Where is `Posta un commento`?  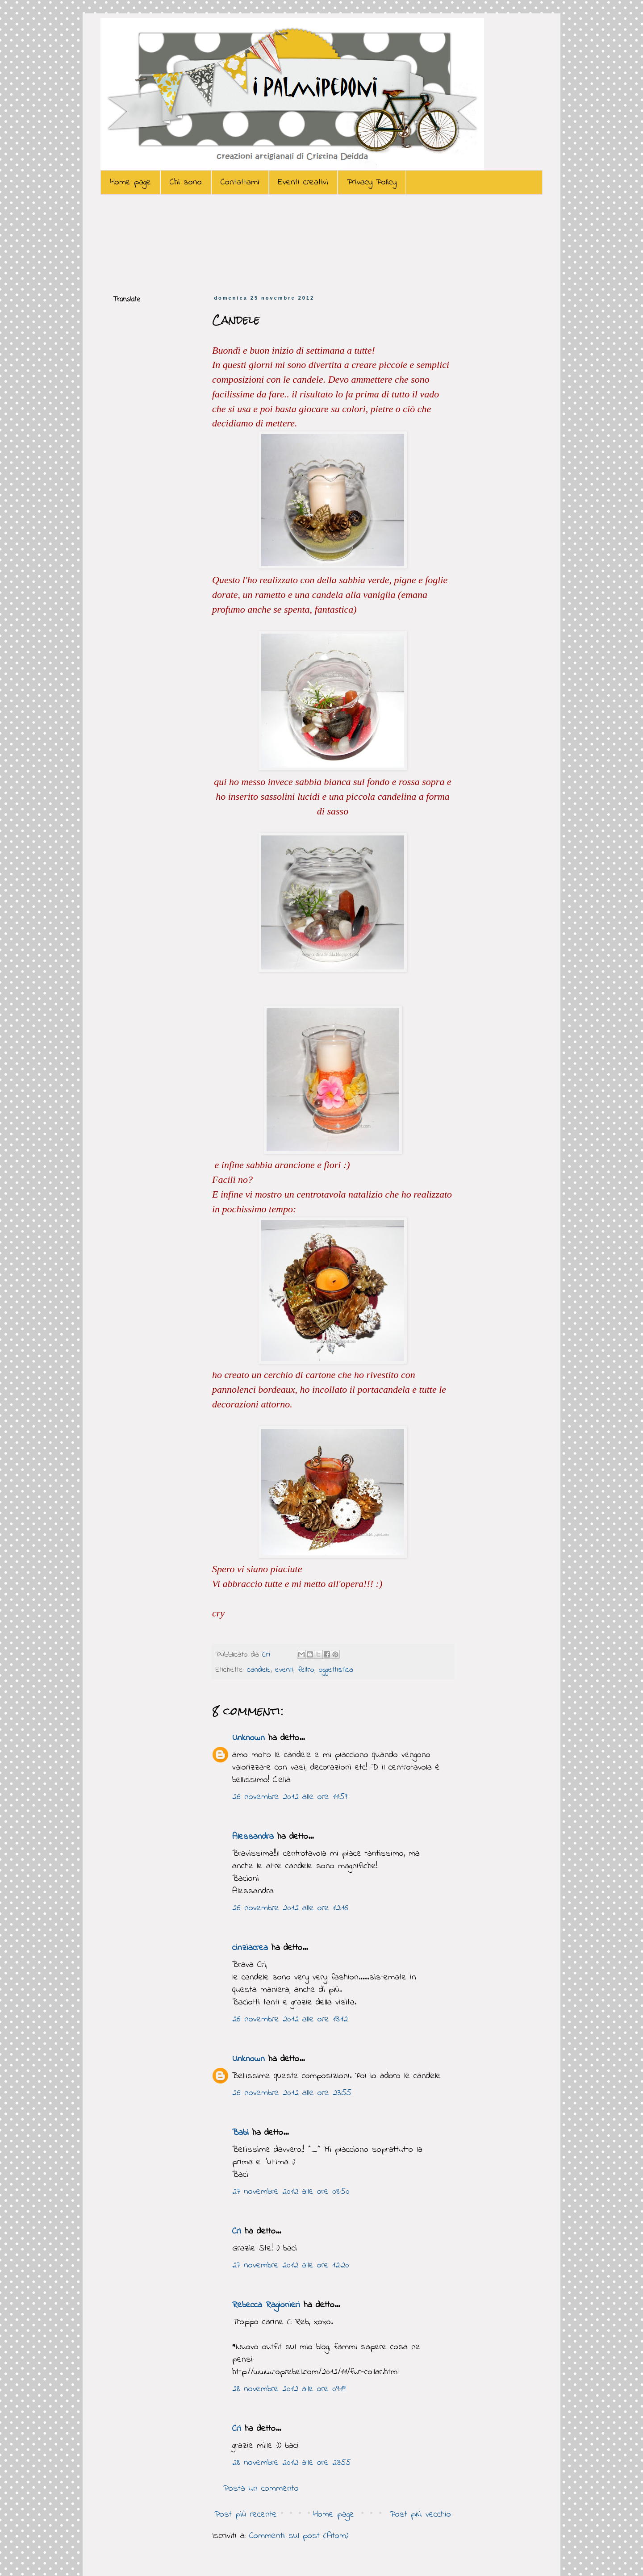 Posta un commento is located at coordinates (261, 2488).